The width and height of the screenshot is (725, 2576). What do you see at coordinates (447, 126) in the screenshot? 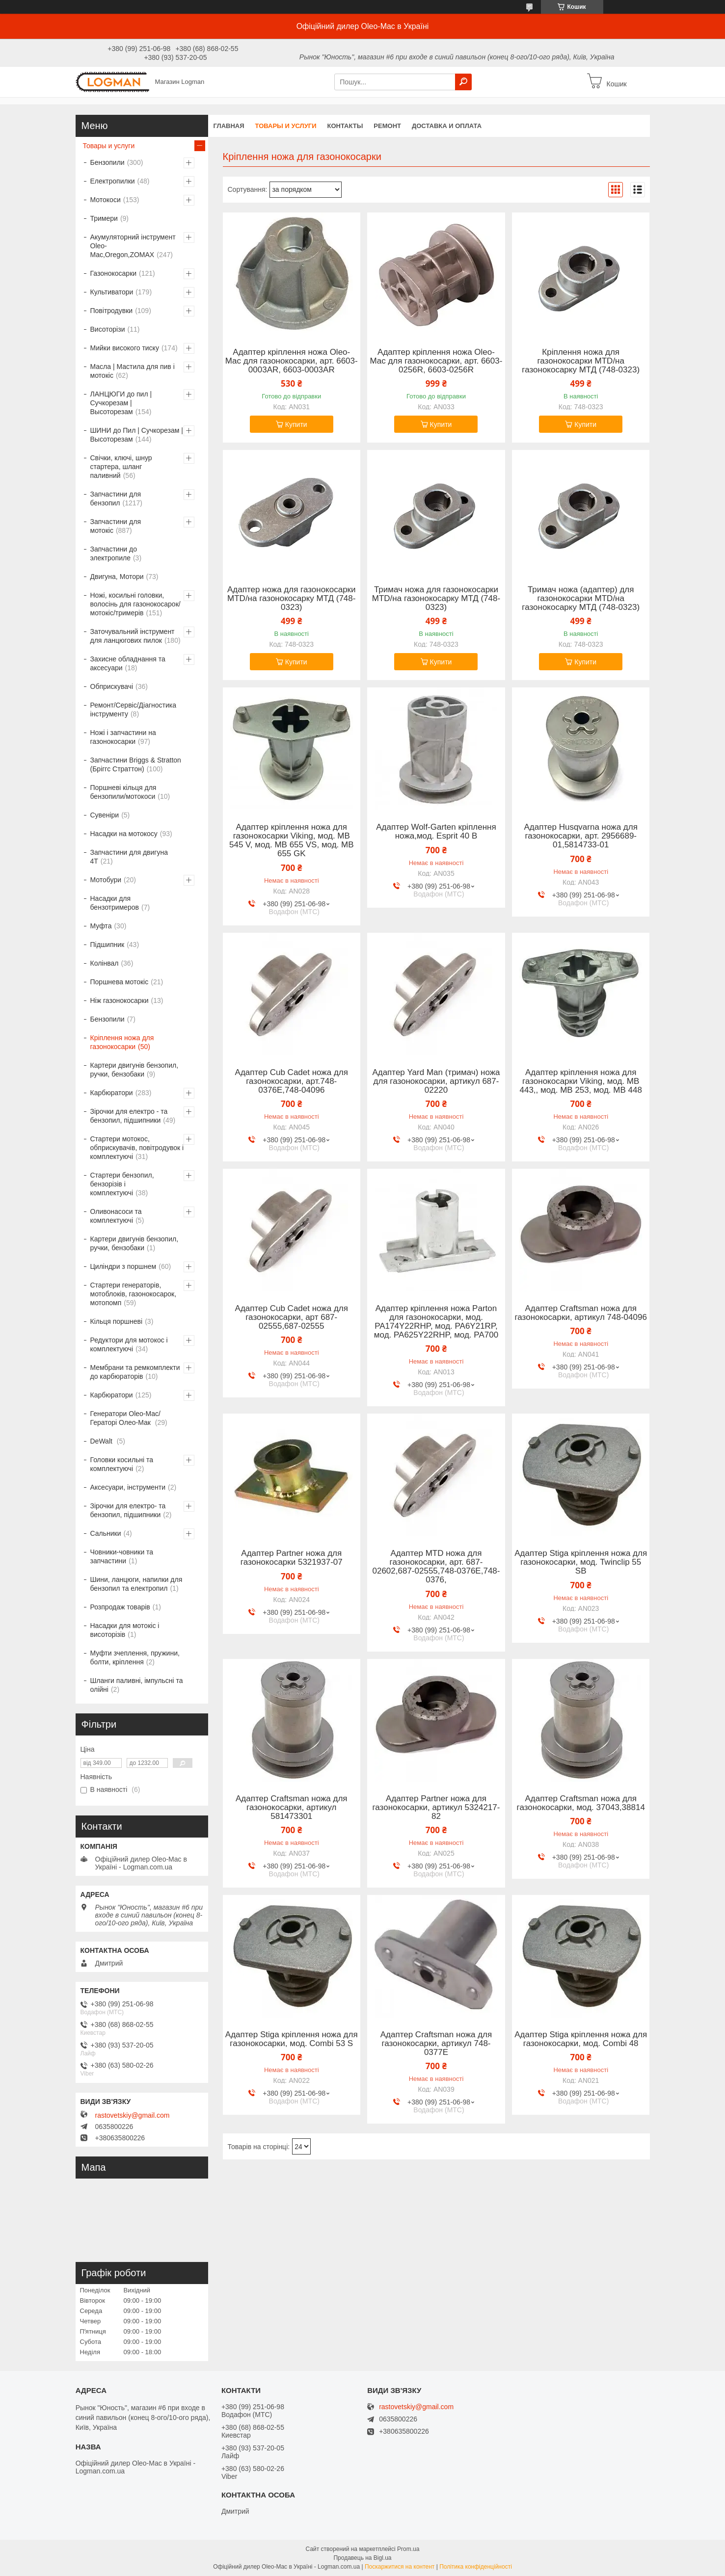
I see `Доставка и оплата` at bounding box center [447, 126].